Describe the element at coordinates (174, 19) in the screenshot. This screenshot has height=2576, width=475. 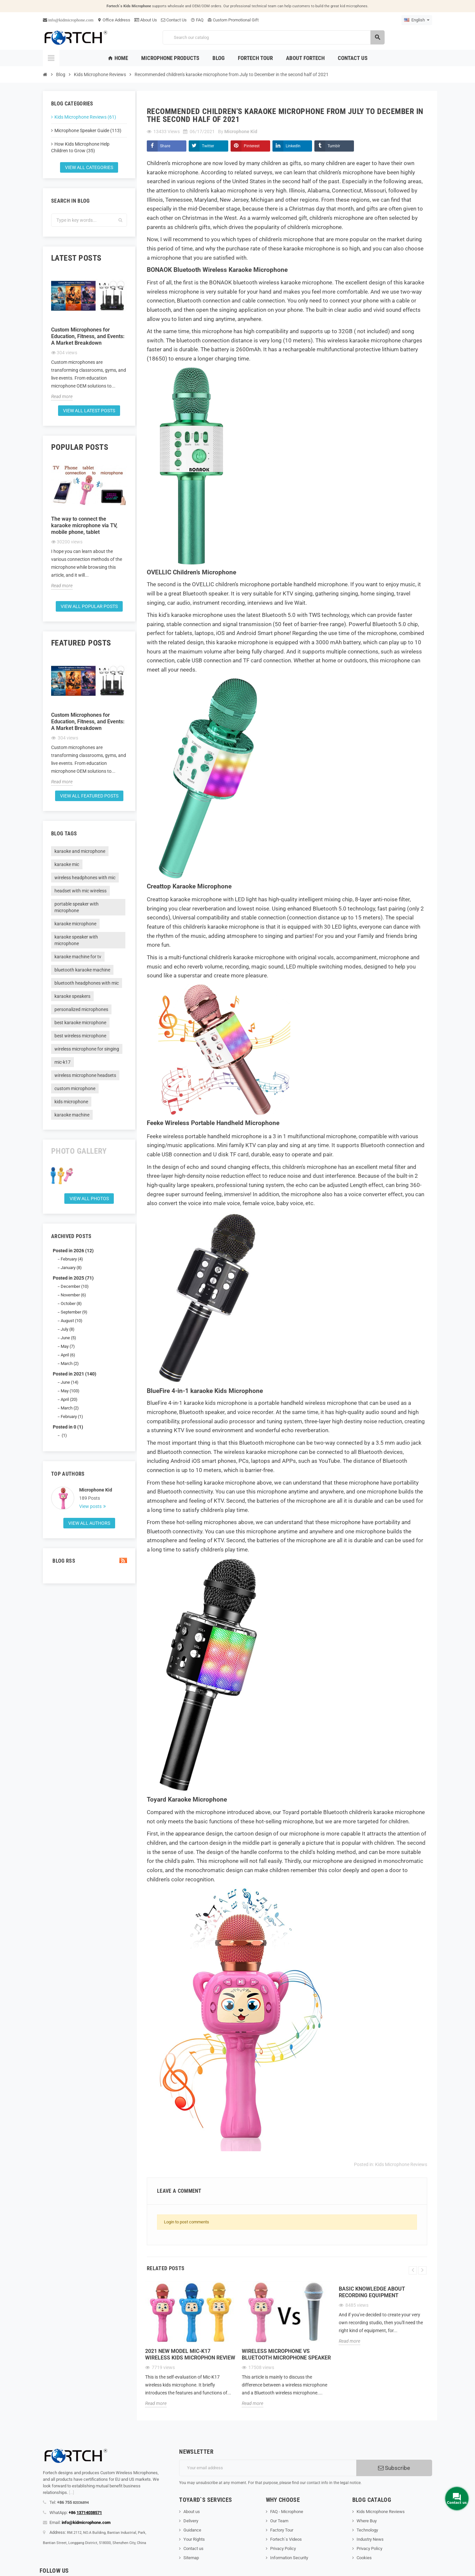
I see `Contact Us` at that location.